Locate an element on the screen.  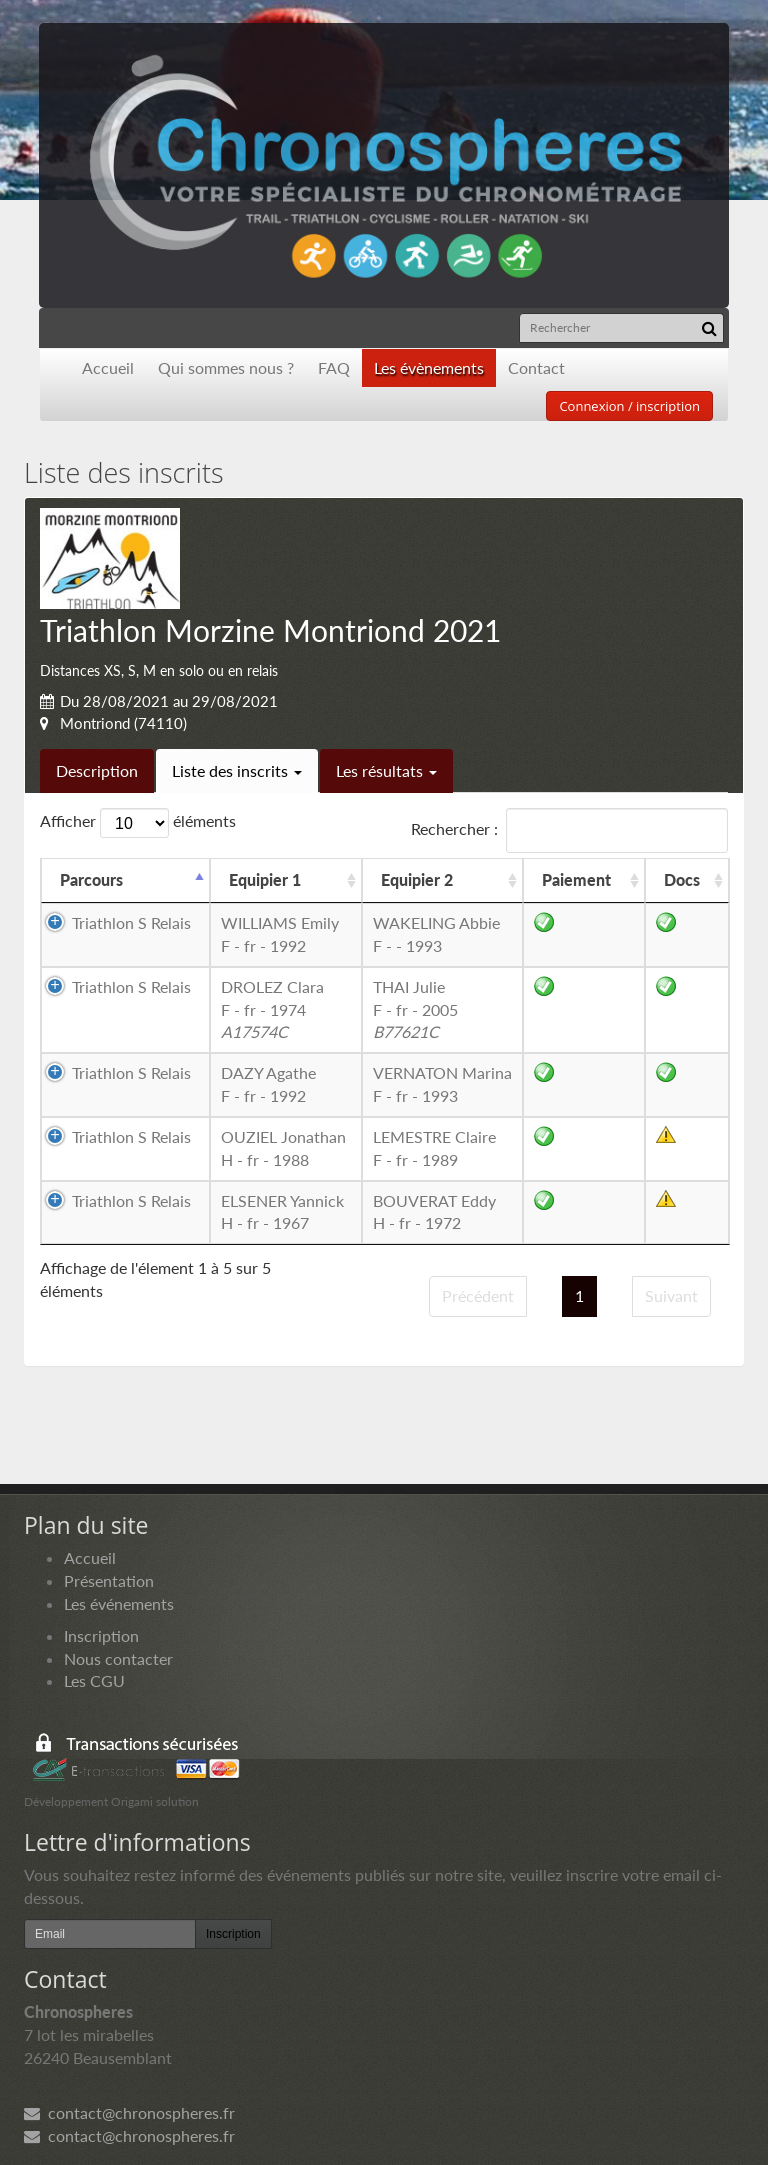
Equipier 2 [Equipier 2: activer pour trier la colonne par ordre croissant] is located at coordinates (417, 879).